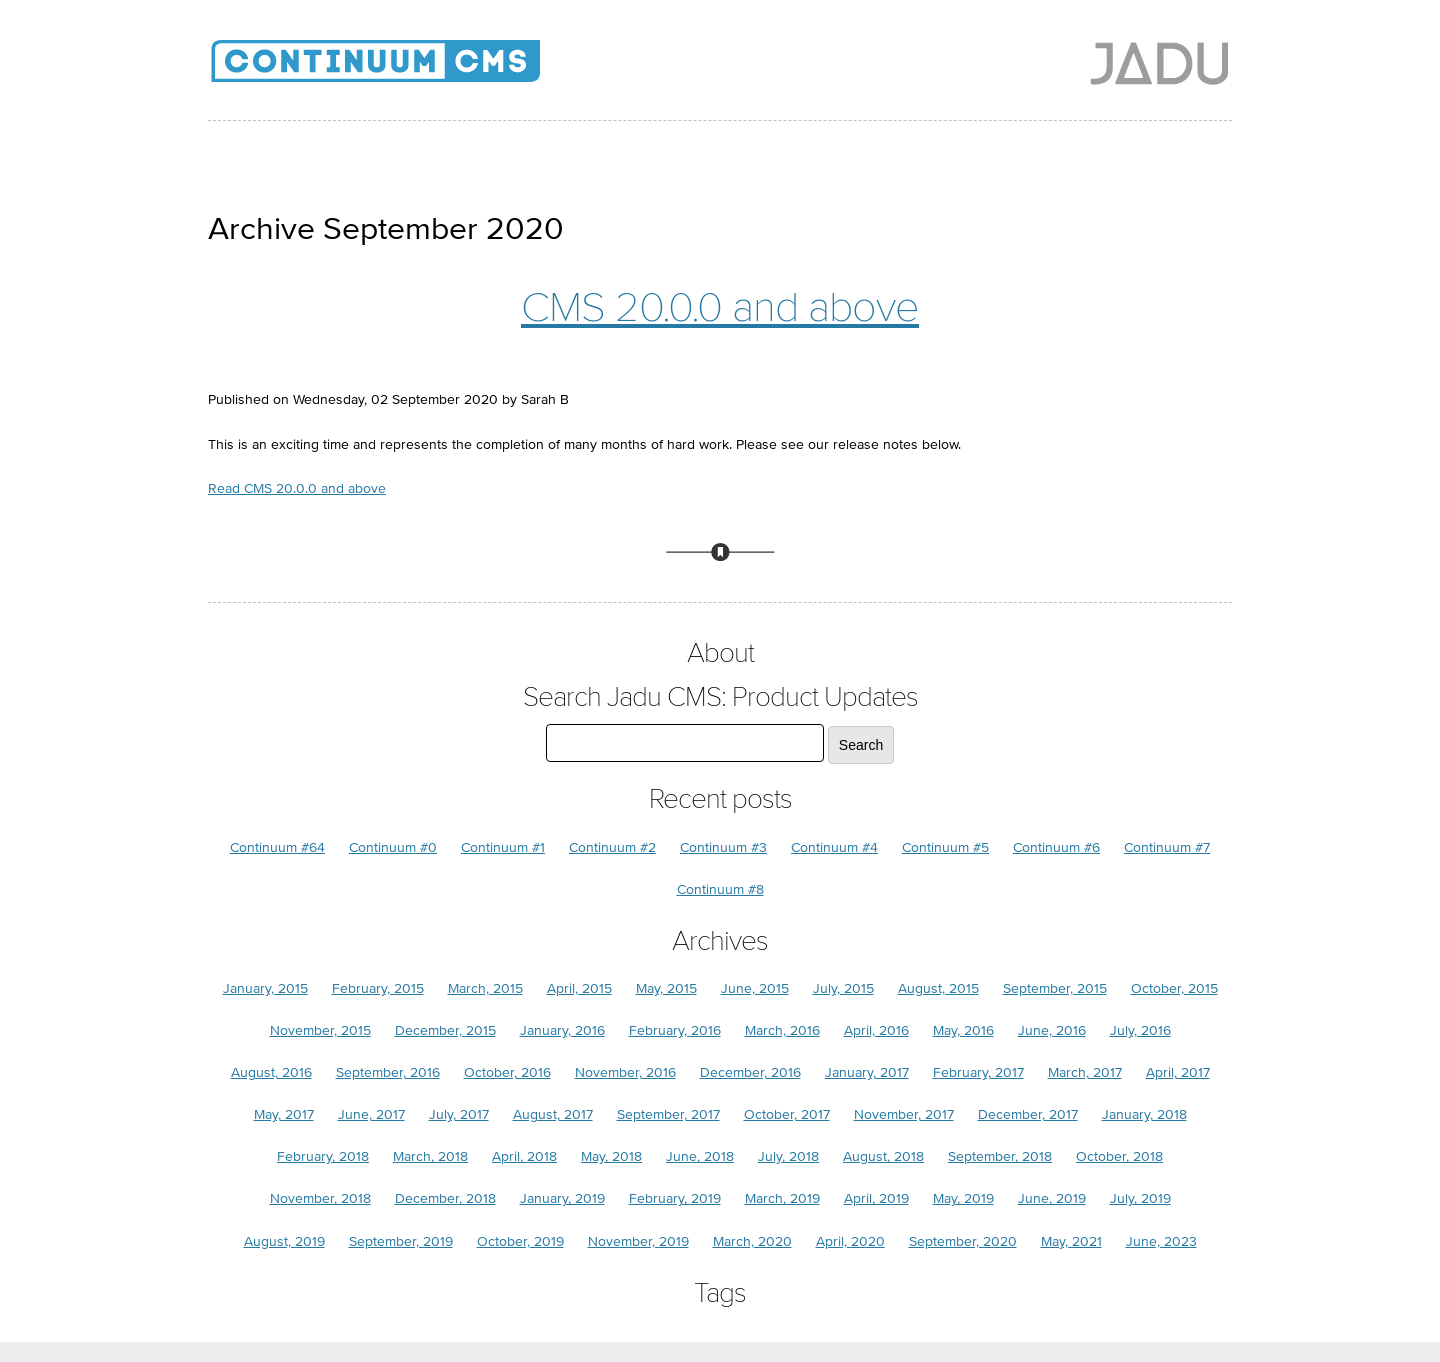 Image resolution: width=1440 pixels, height=1362 pixels. What do you see at coordinates (782, 1198) in the screenshot?
I see `March, 2019` at bounding box center [782, 1198].